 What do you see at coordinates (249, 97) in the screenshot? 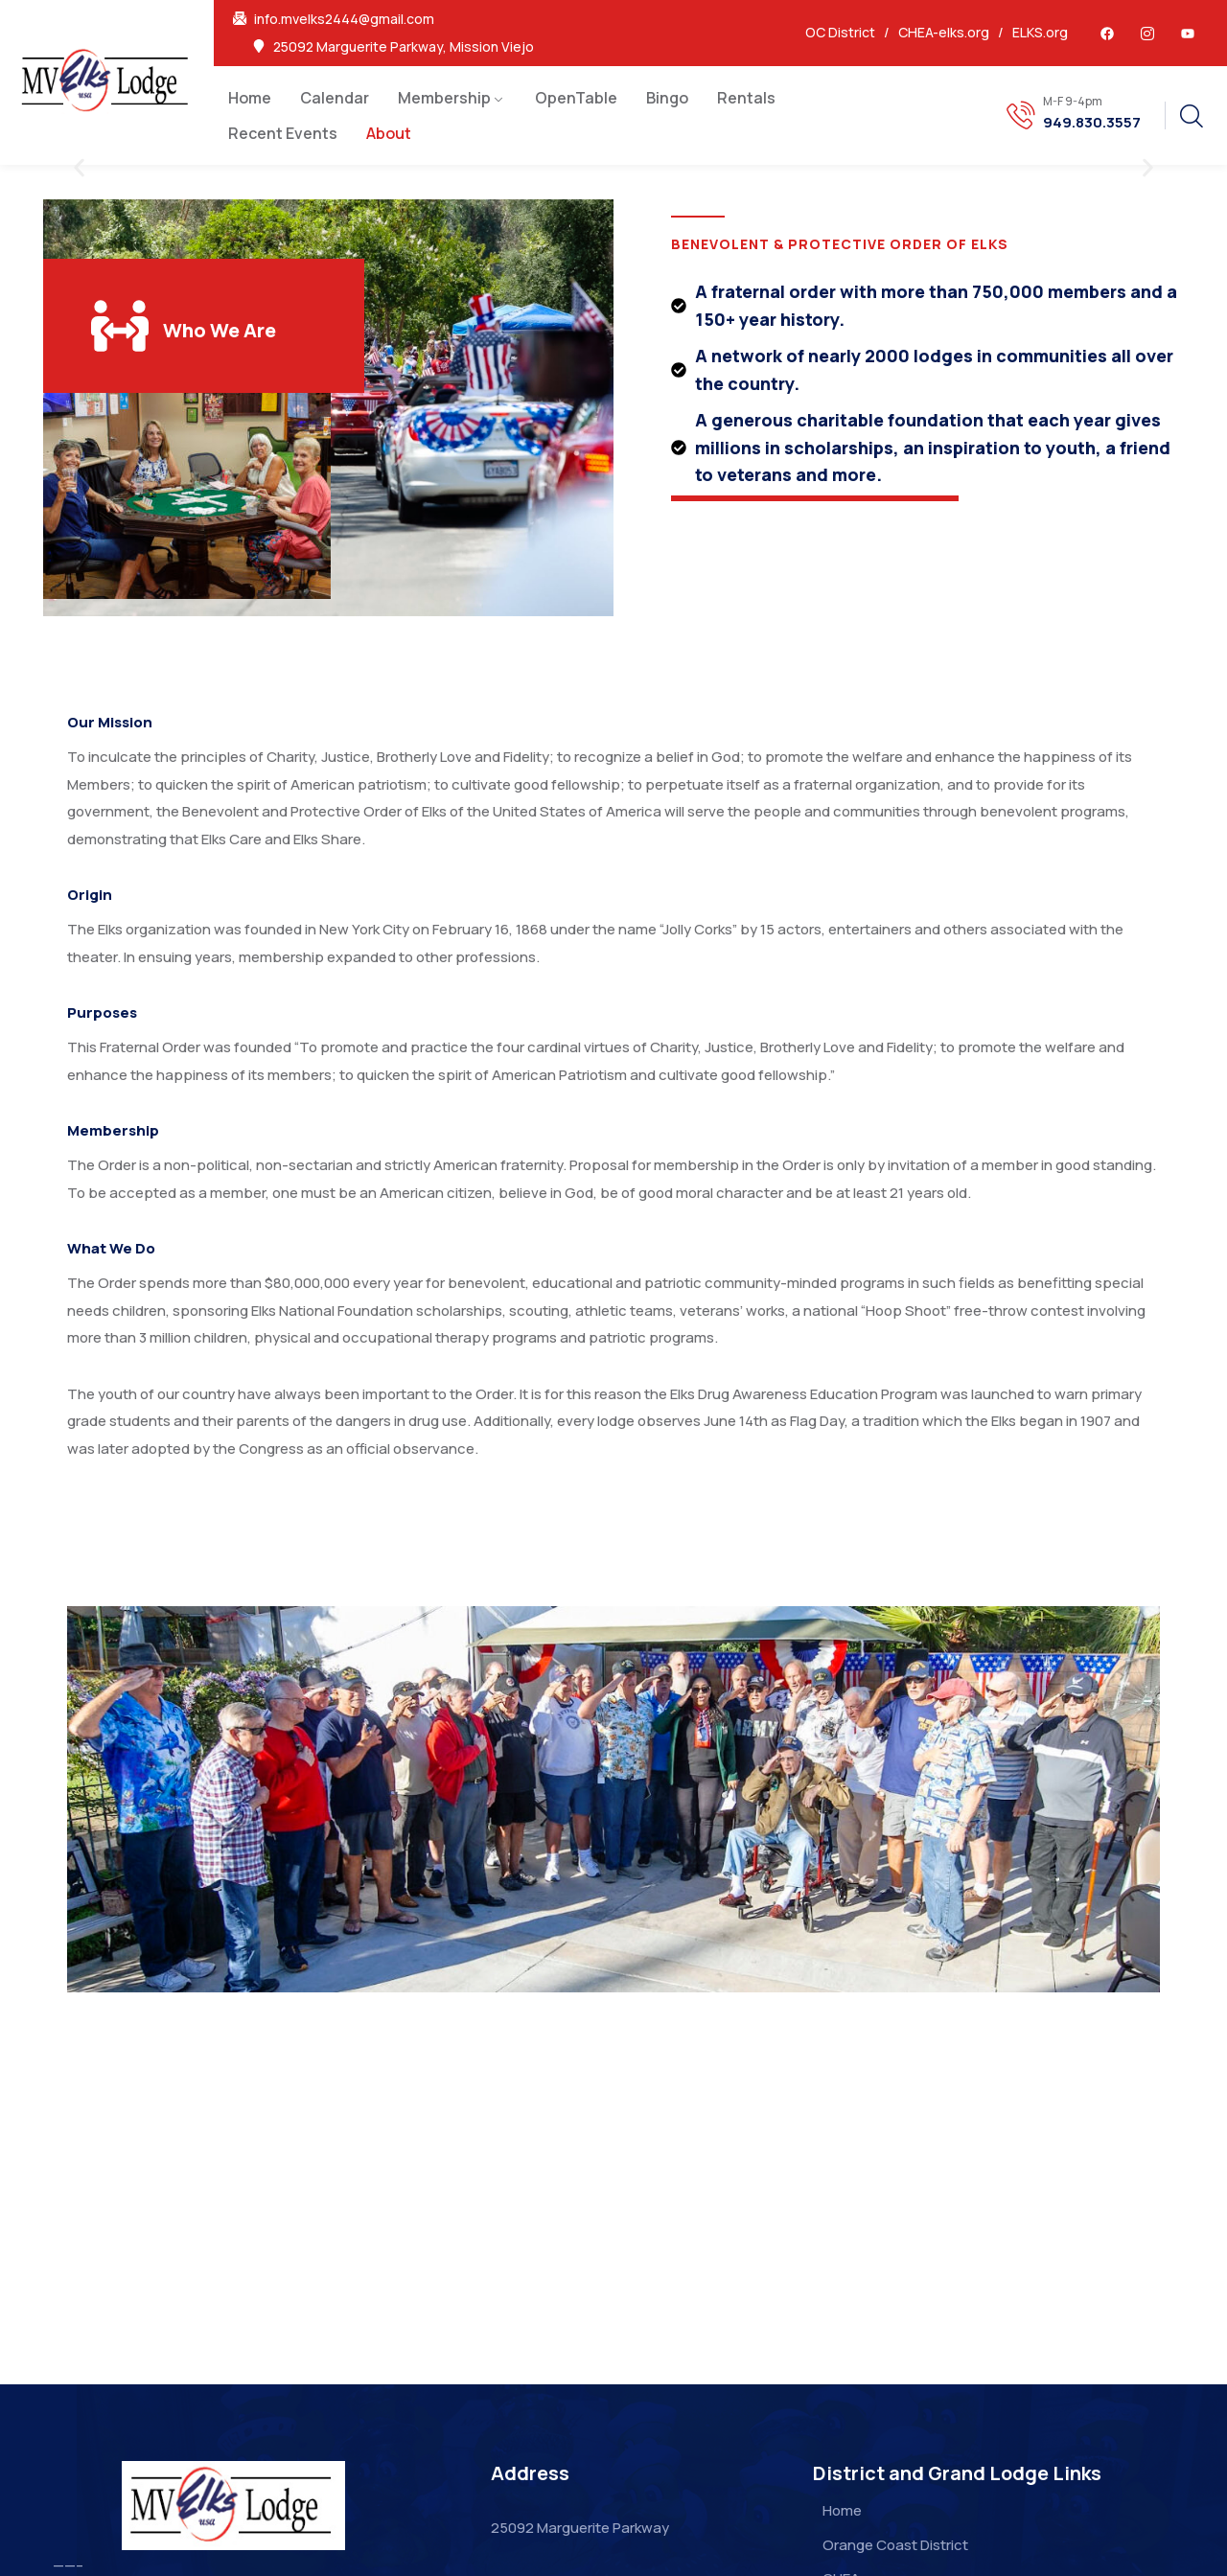
I see `Home` at bounding box center [249, 97].